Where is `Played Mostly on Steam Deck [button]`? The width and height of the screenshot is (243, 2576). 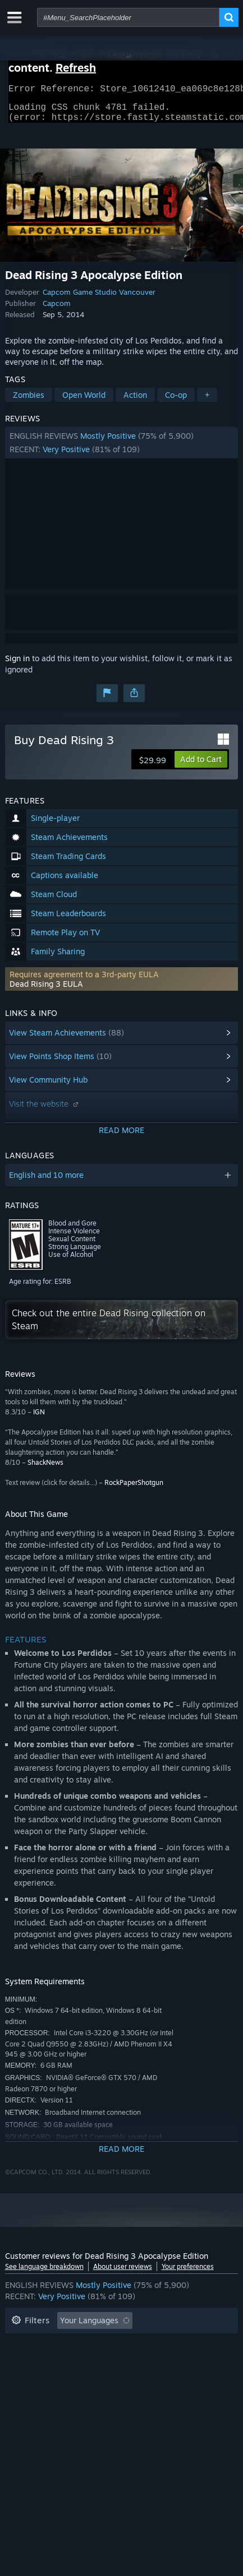 Played Mostly on Steam Deck [button] is located at coordinates (66, 2361).